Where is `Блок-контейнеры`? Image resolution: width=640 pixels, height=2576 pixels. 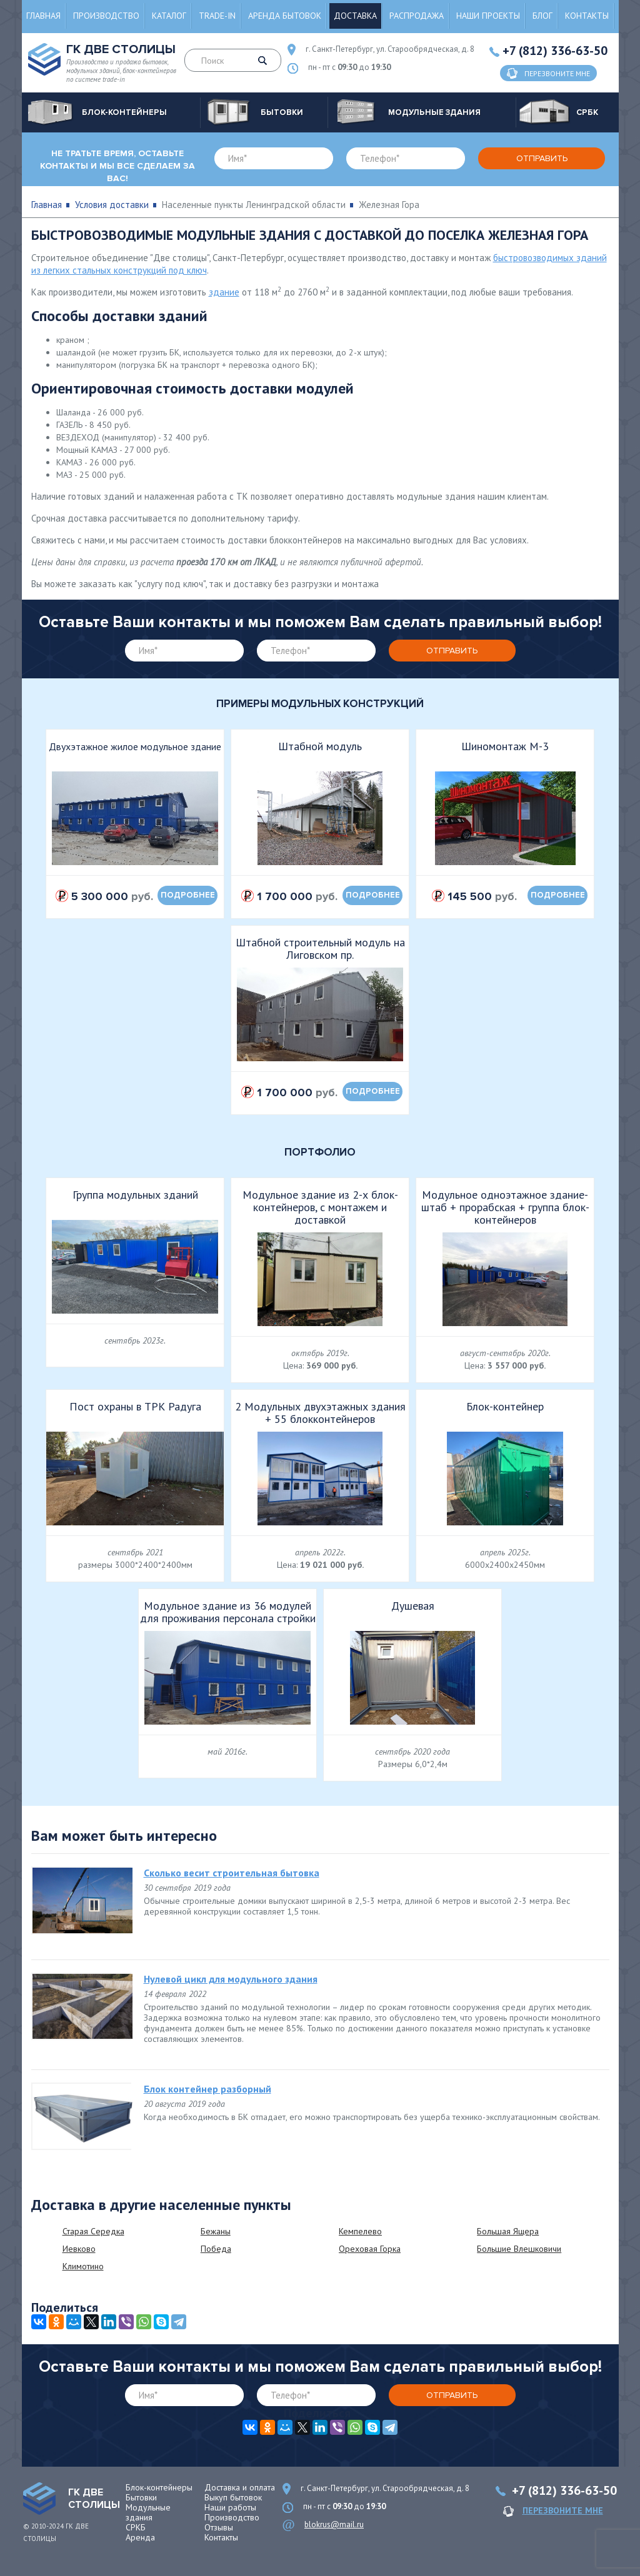
Блок-контейнеры is located at coordinates (159, 2487).